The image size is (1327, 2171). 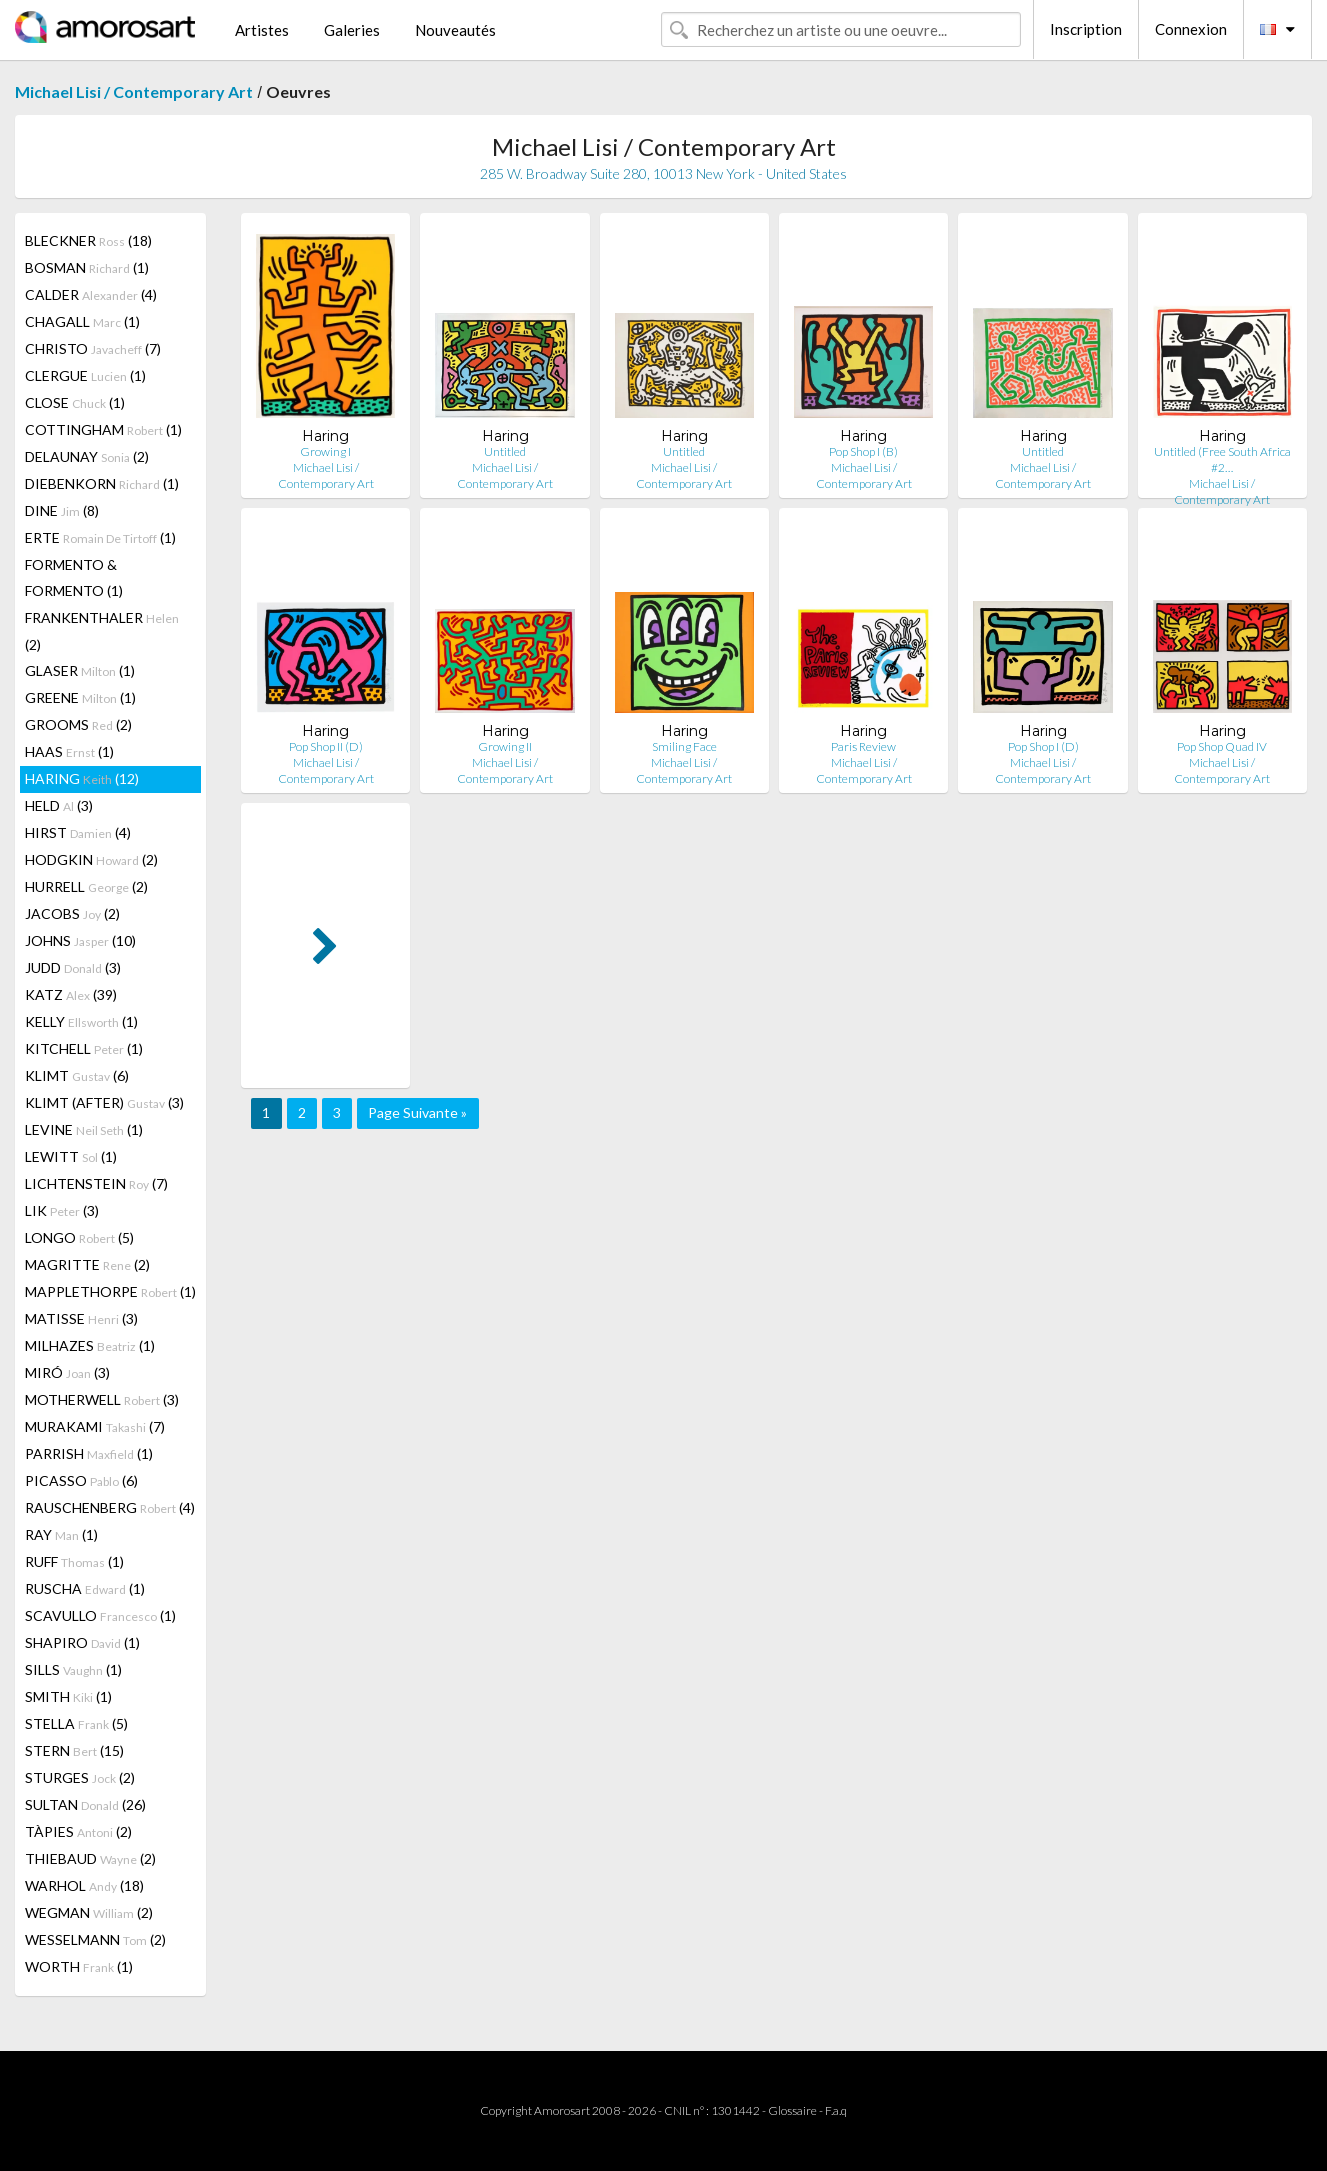 What do you see at coordinates (80, 670) in the screenshot?
I see `GLASER (1)` at bounding box center [80, 670].